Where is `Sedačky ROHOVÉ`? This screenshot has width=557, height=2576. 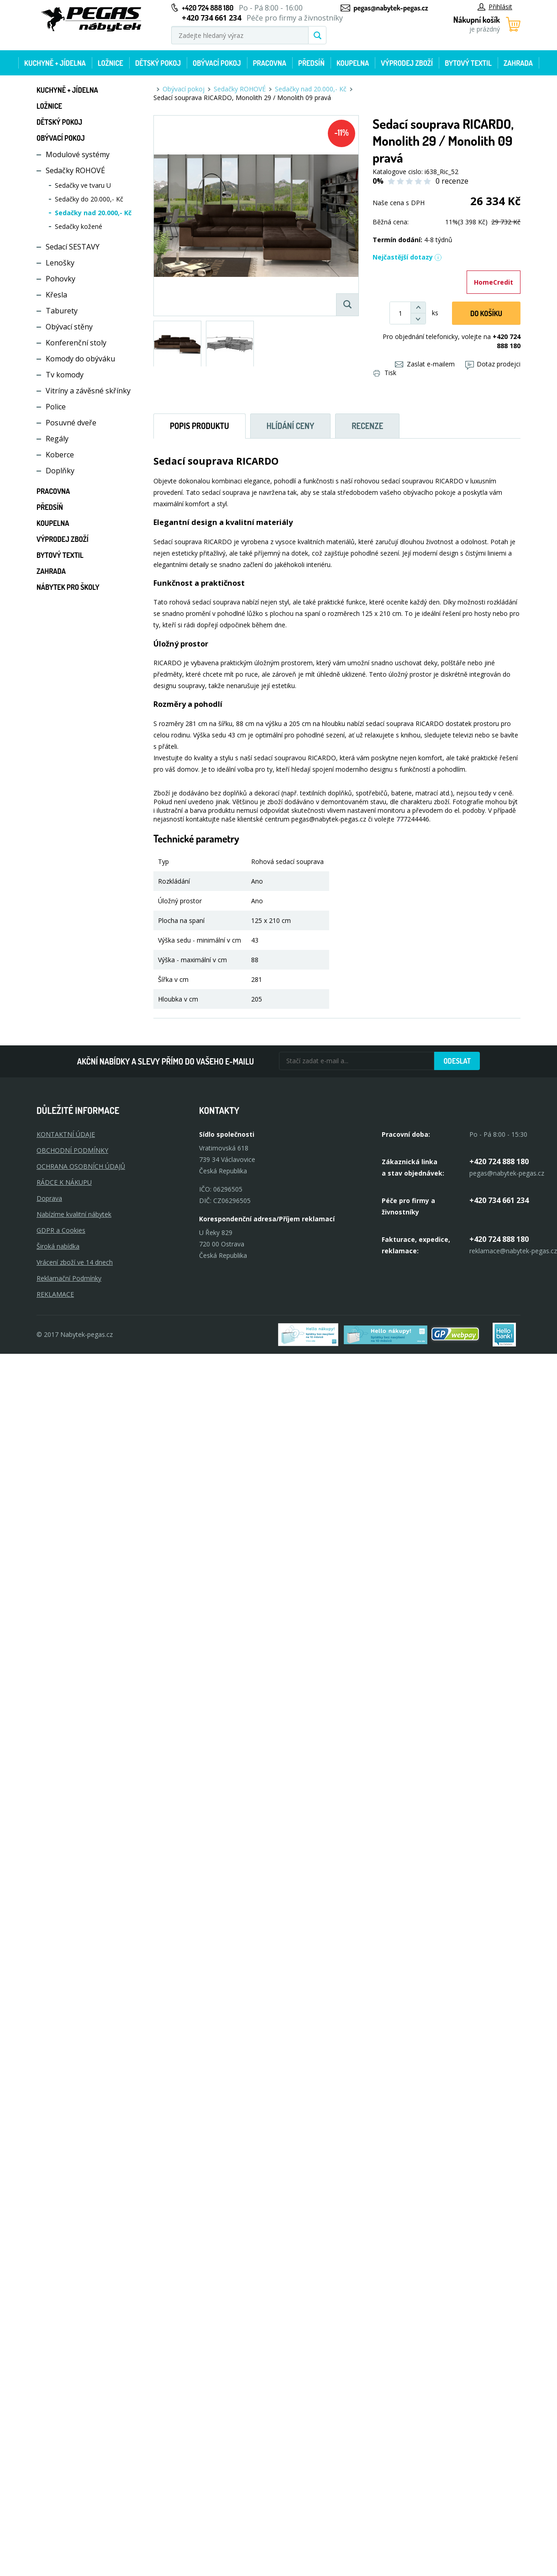 Sedačky ROHOVÉ is located at coordinates (75, 170).